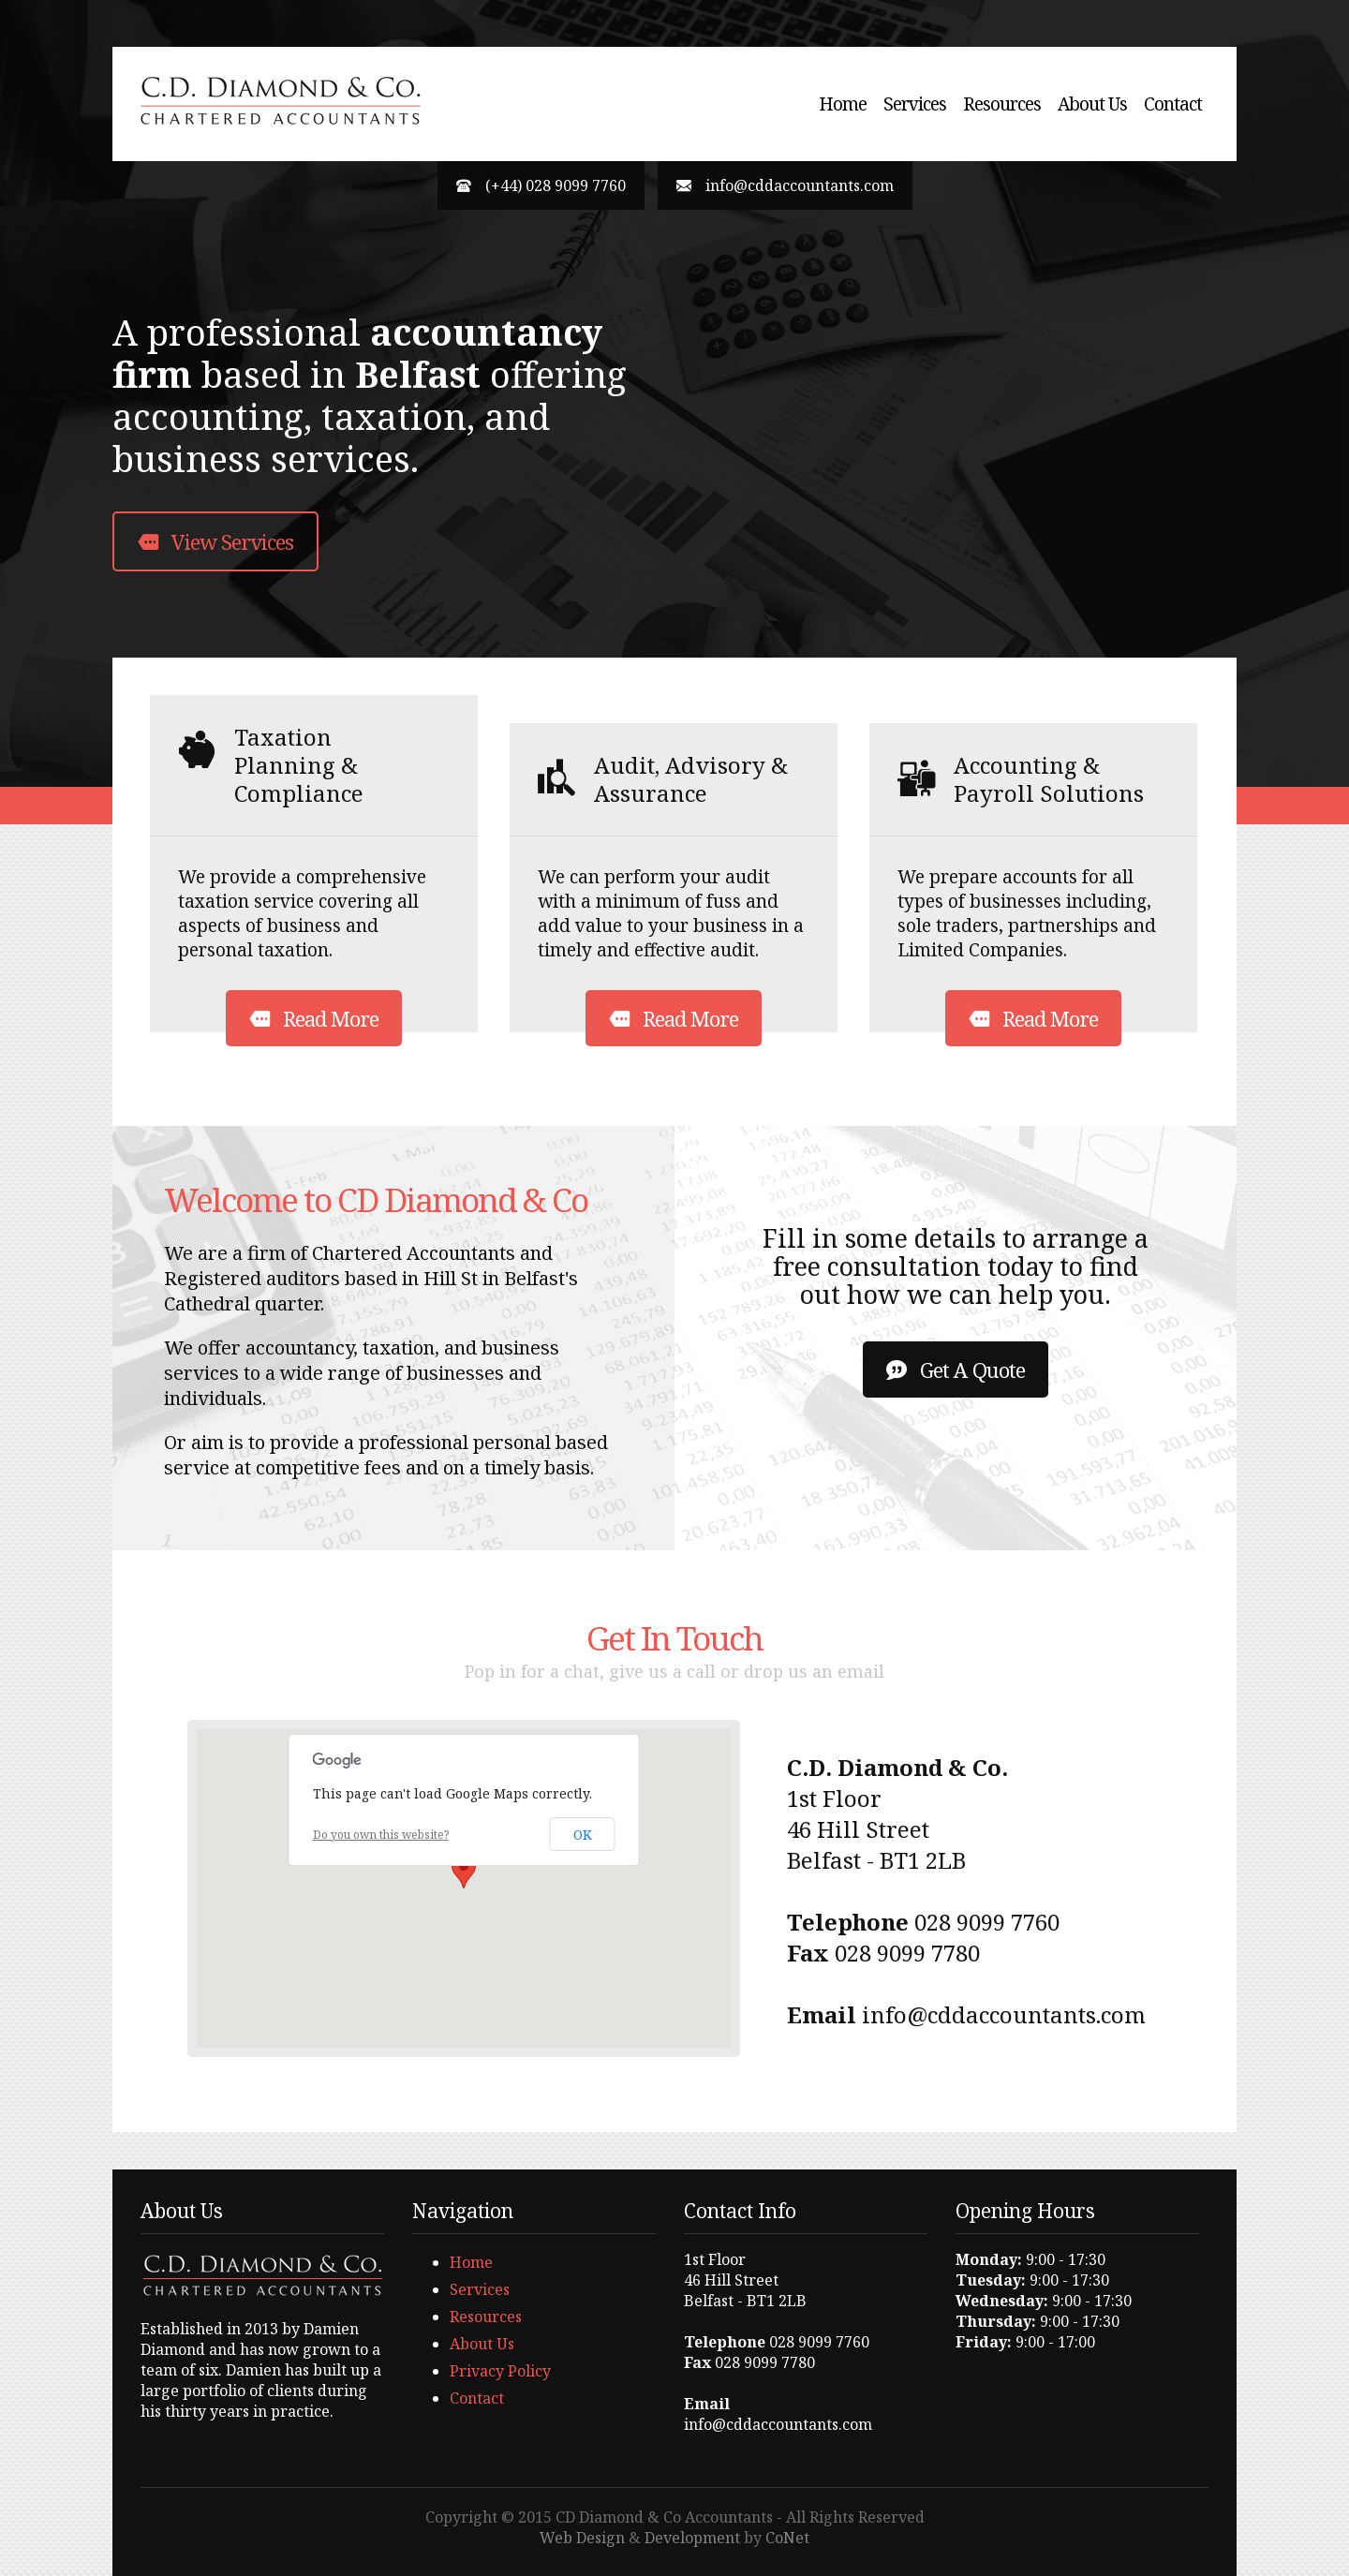  Describe the element at coordinates (313, 1018) in the screenshot. I see `Read More` at that location.